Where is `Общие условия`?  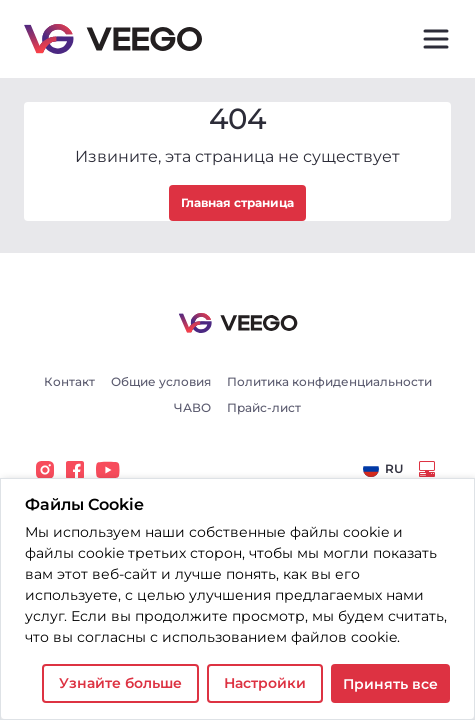 Общие условия is located at coordinates (161, 381).